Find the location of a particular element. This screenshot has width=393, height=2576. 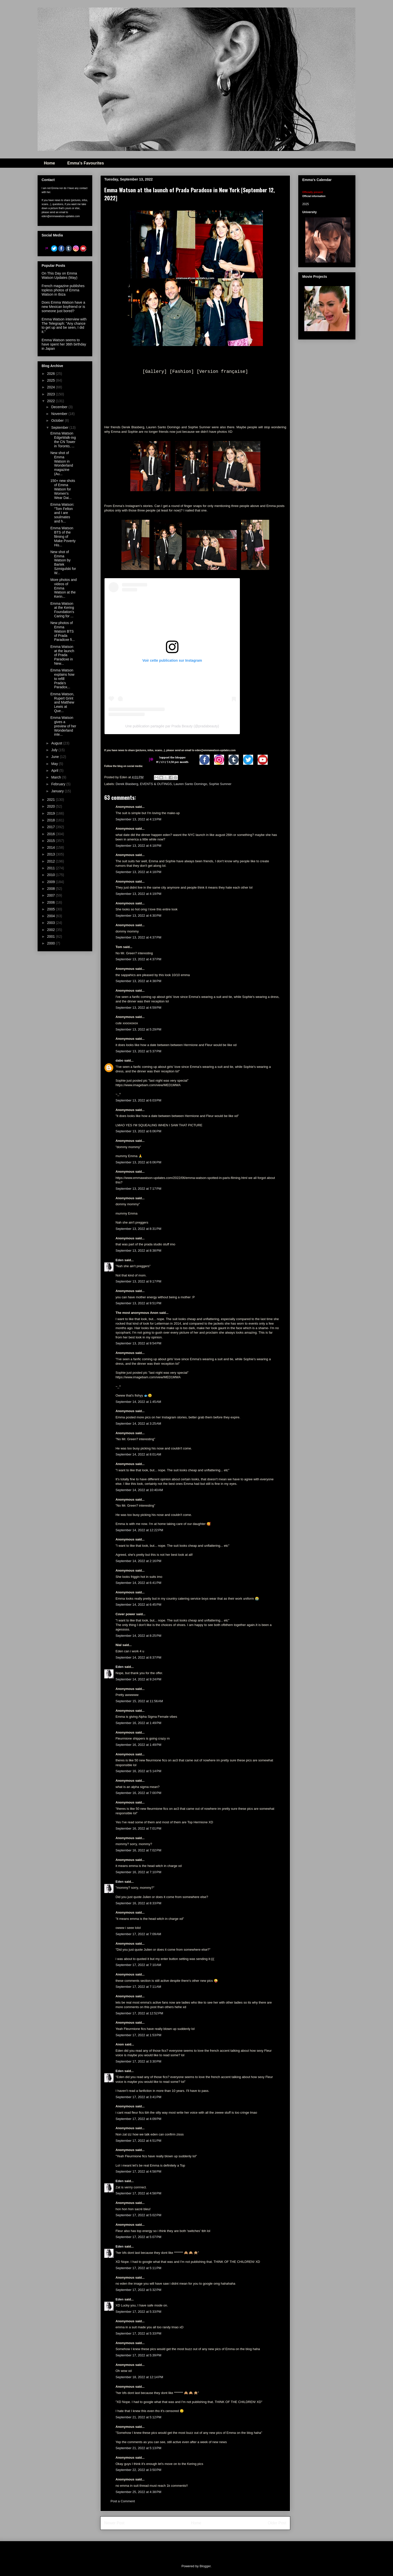

2017 is located at coordinates (51, 827).